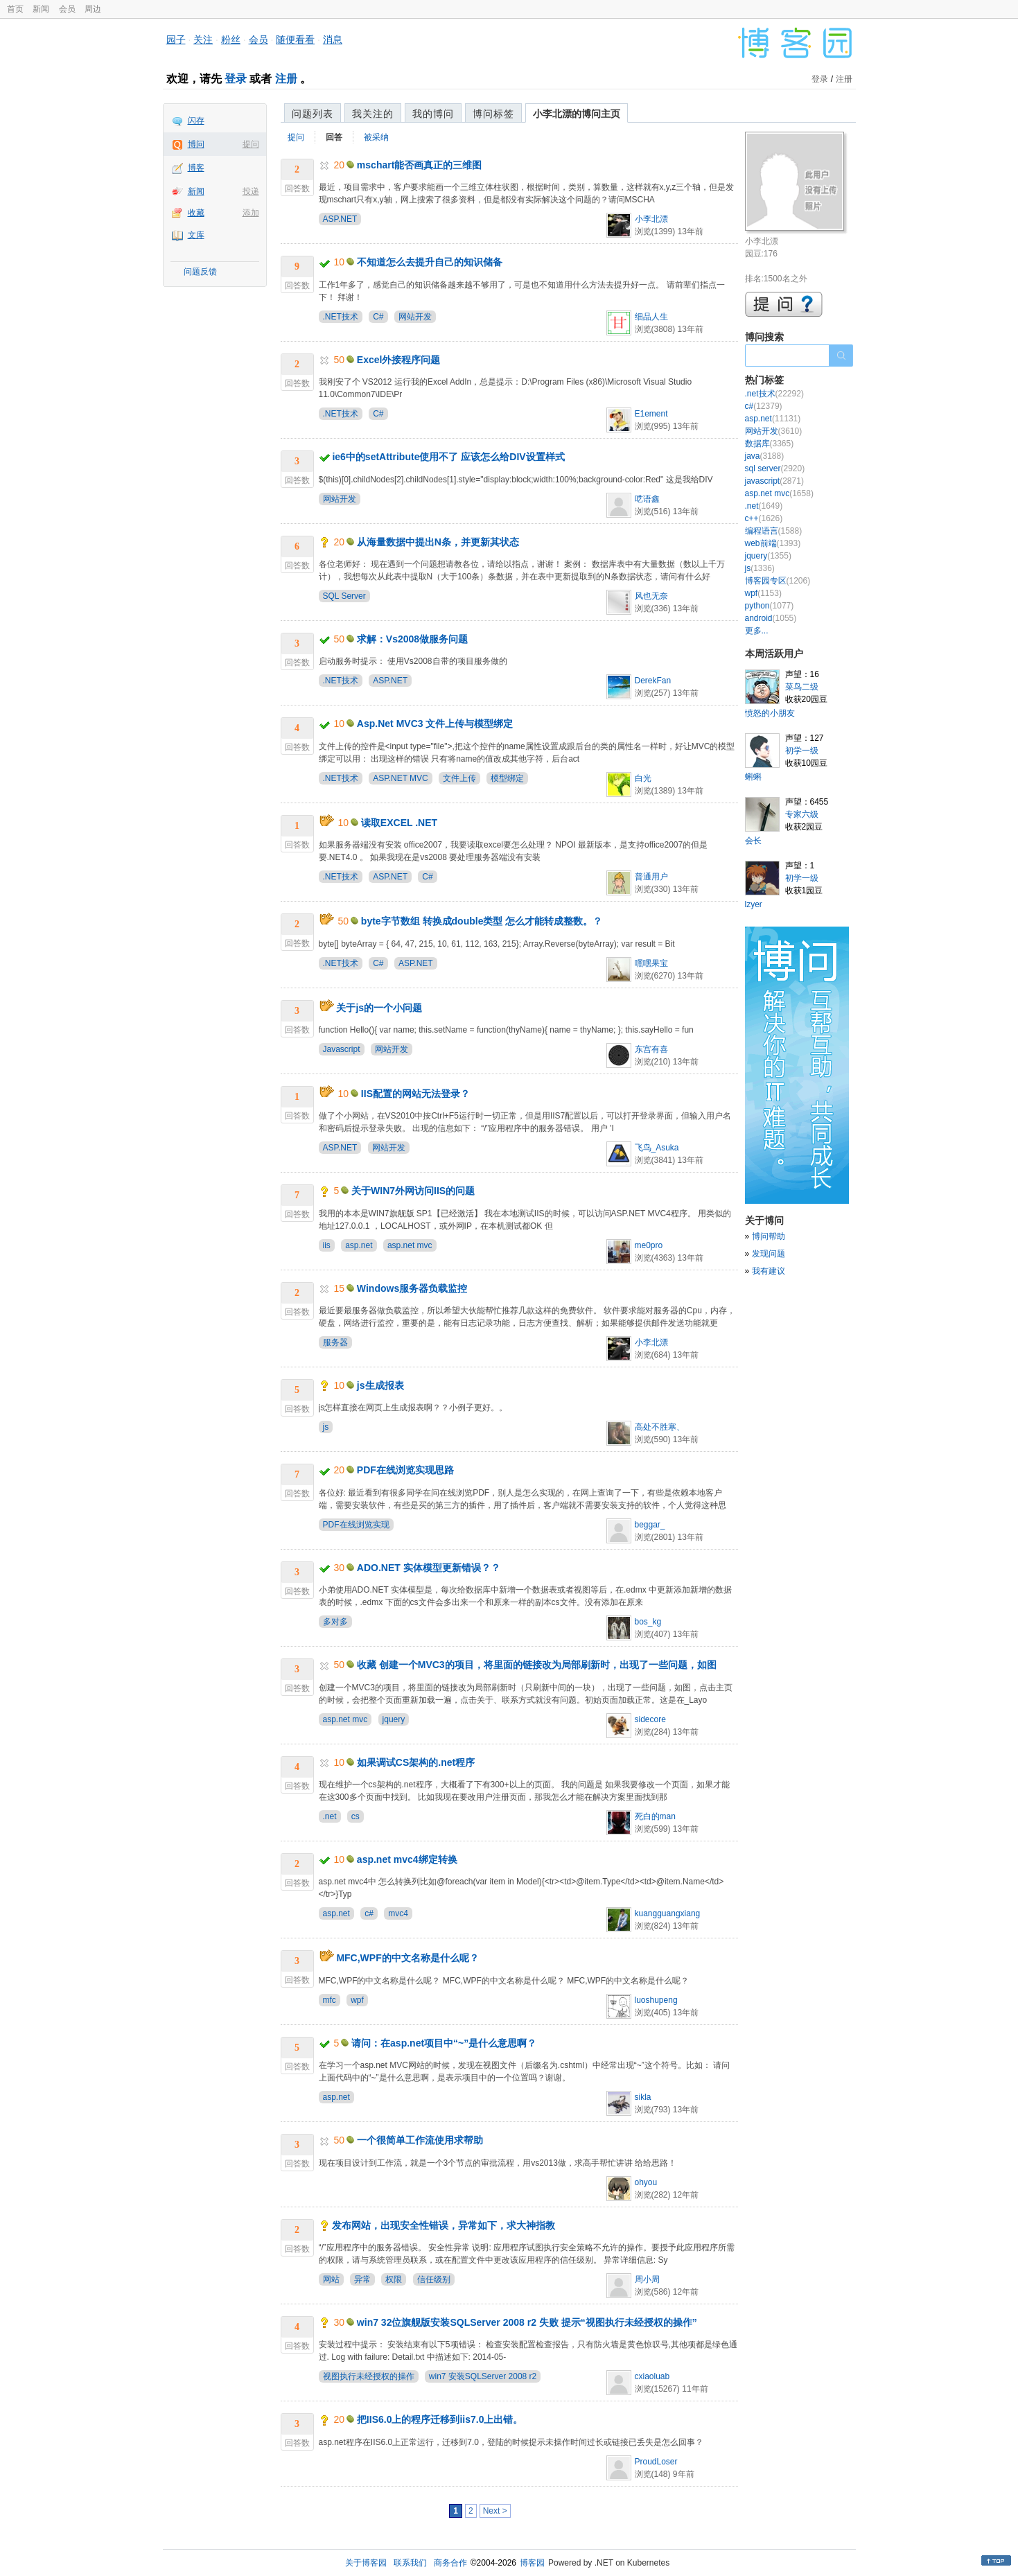  What do you see at coordinates (527, 2322) in the screenshot?
I see `win7 32位旗舰版安装SQLServer 2008 r2 失败 提示“视图执行未经授权的操作”` at bounding box center [527, 2322].